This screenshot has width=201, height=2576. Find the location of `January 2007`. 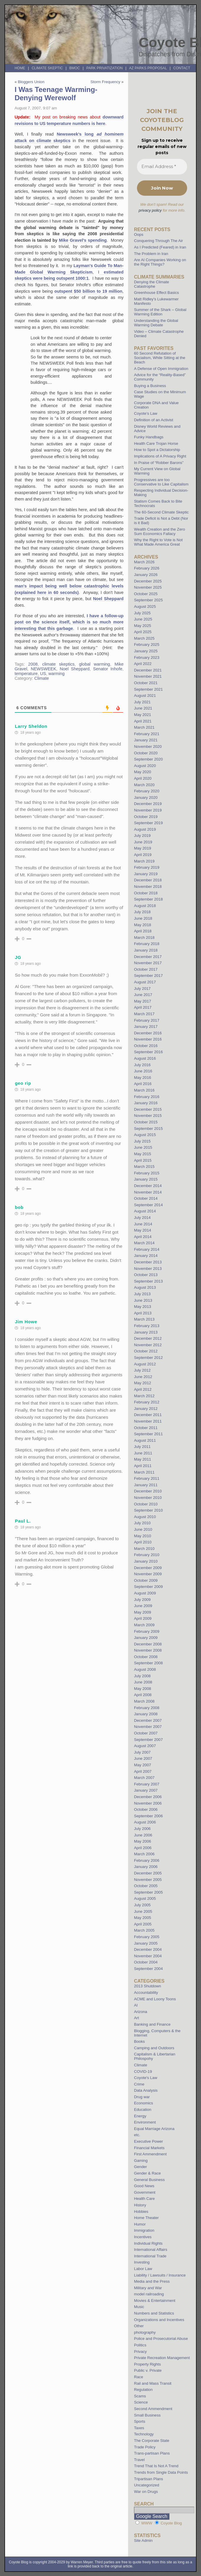

January 2007 is located at coordinates (146, 1790).